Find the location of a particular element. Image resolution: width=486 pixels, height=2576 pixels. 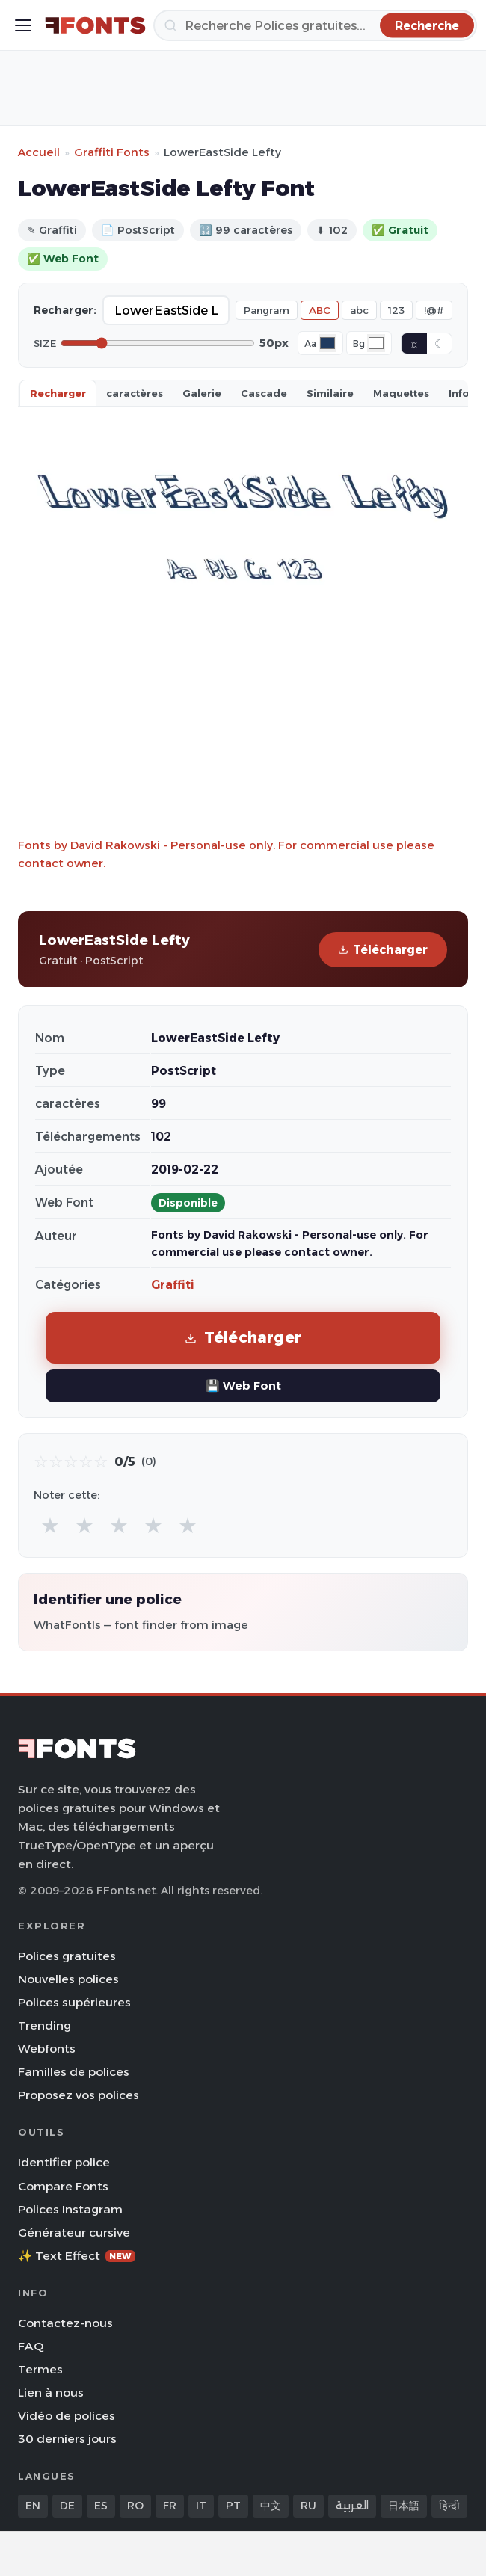

[Font color] is located at coordinates (327, 343).